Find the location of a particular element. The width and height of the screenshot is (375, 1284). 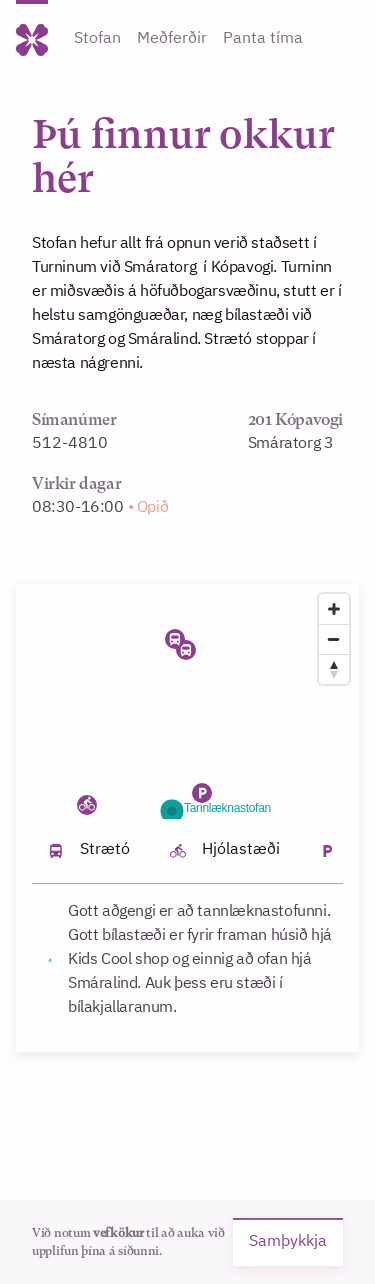

[Zoom out] is located at coordinates (334, 639).